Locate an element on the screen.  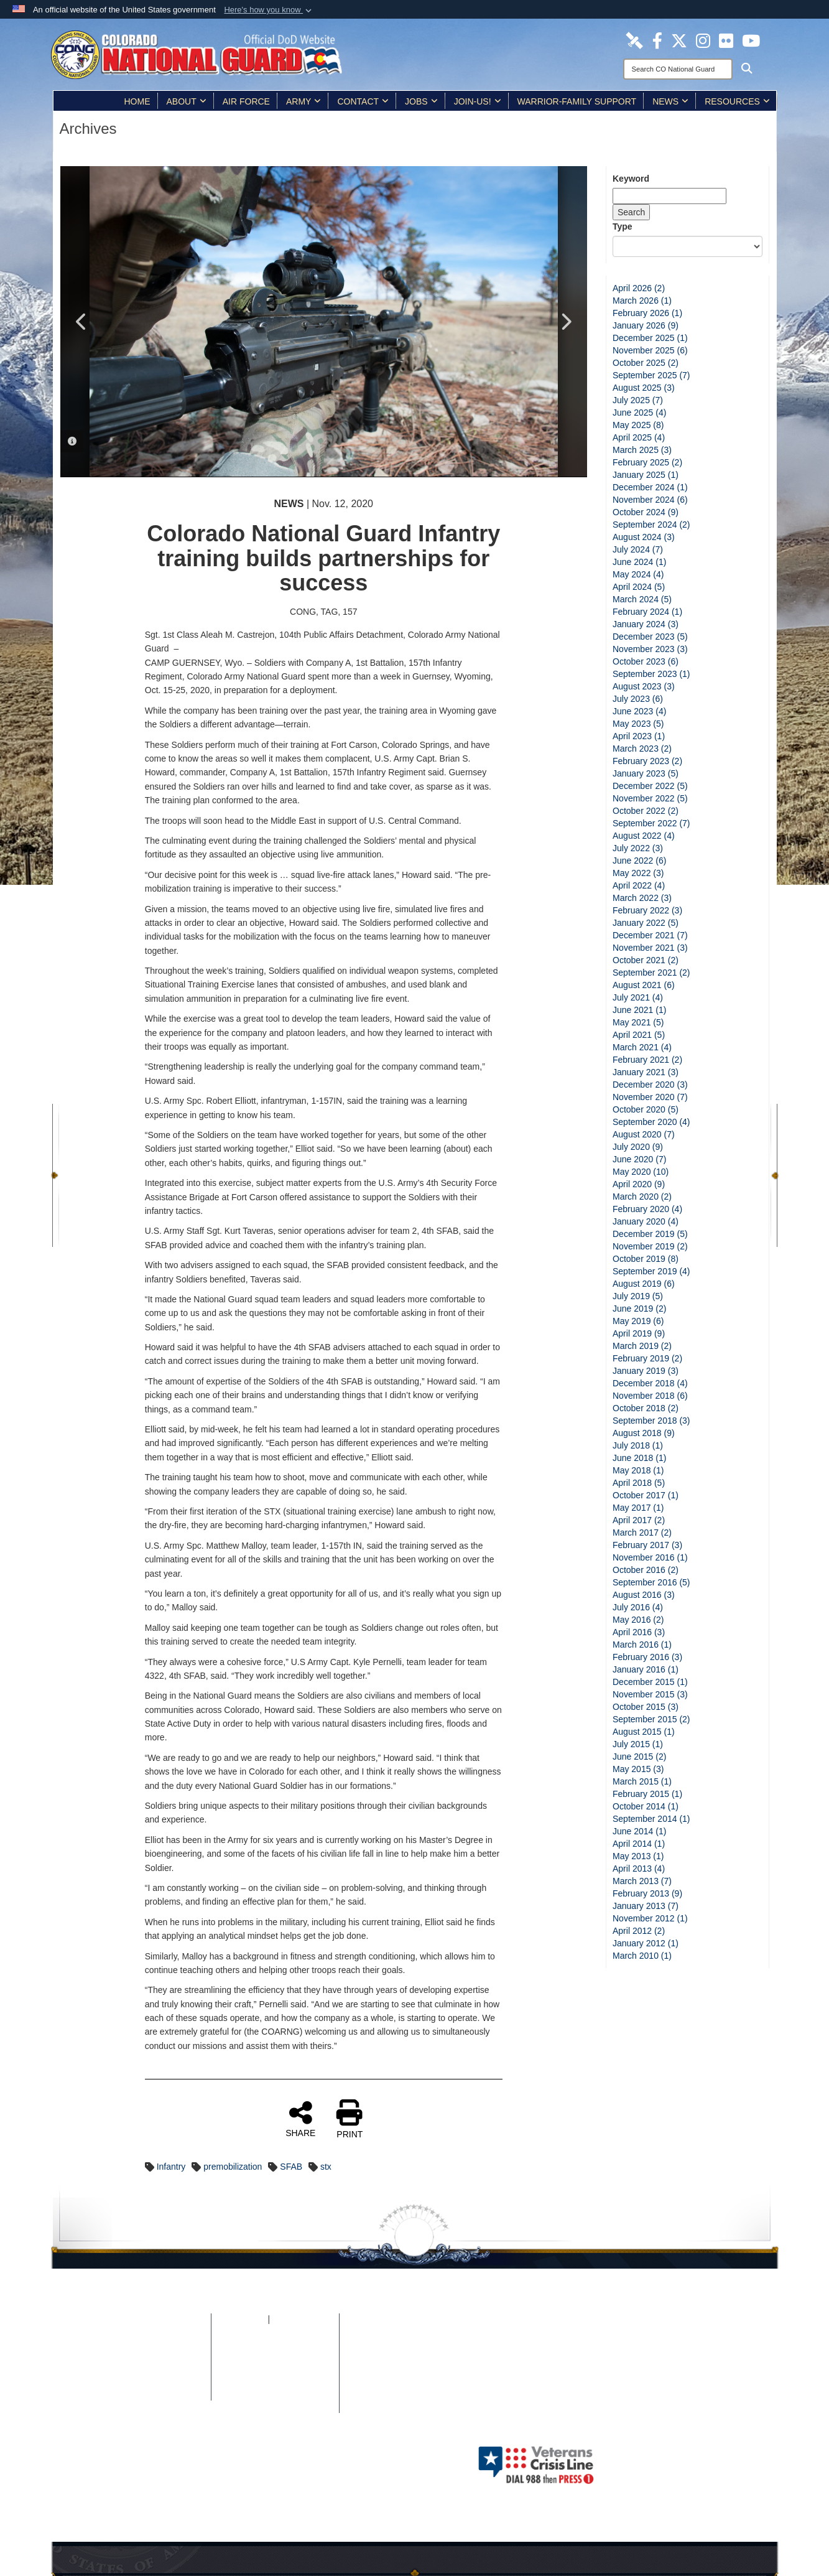
February 2024 (1) is located at coordinates (647, 612).